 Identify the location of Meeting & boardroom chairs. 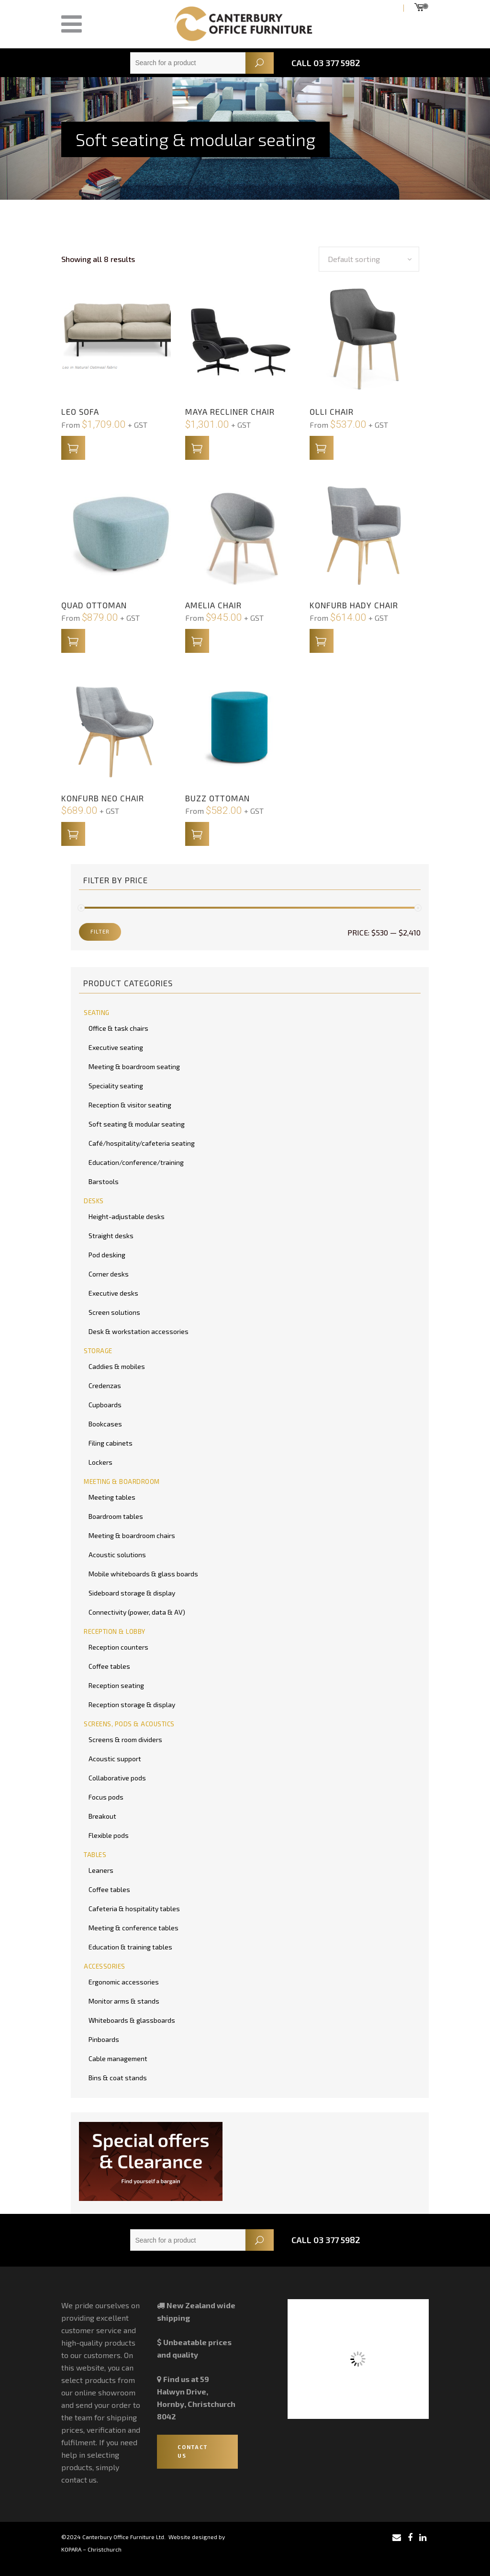
(132, 1535).